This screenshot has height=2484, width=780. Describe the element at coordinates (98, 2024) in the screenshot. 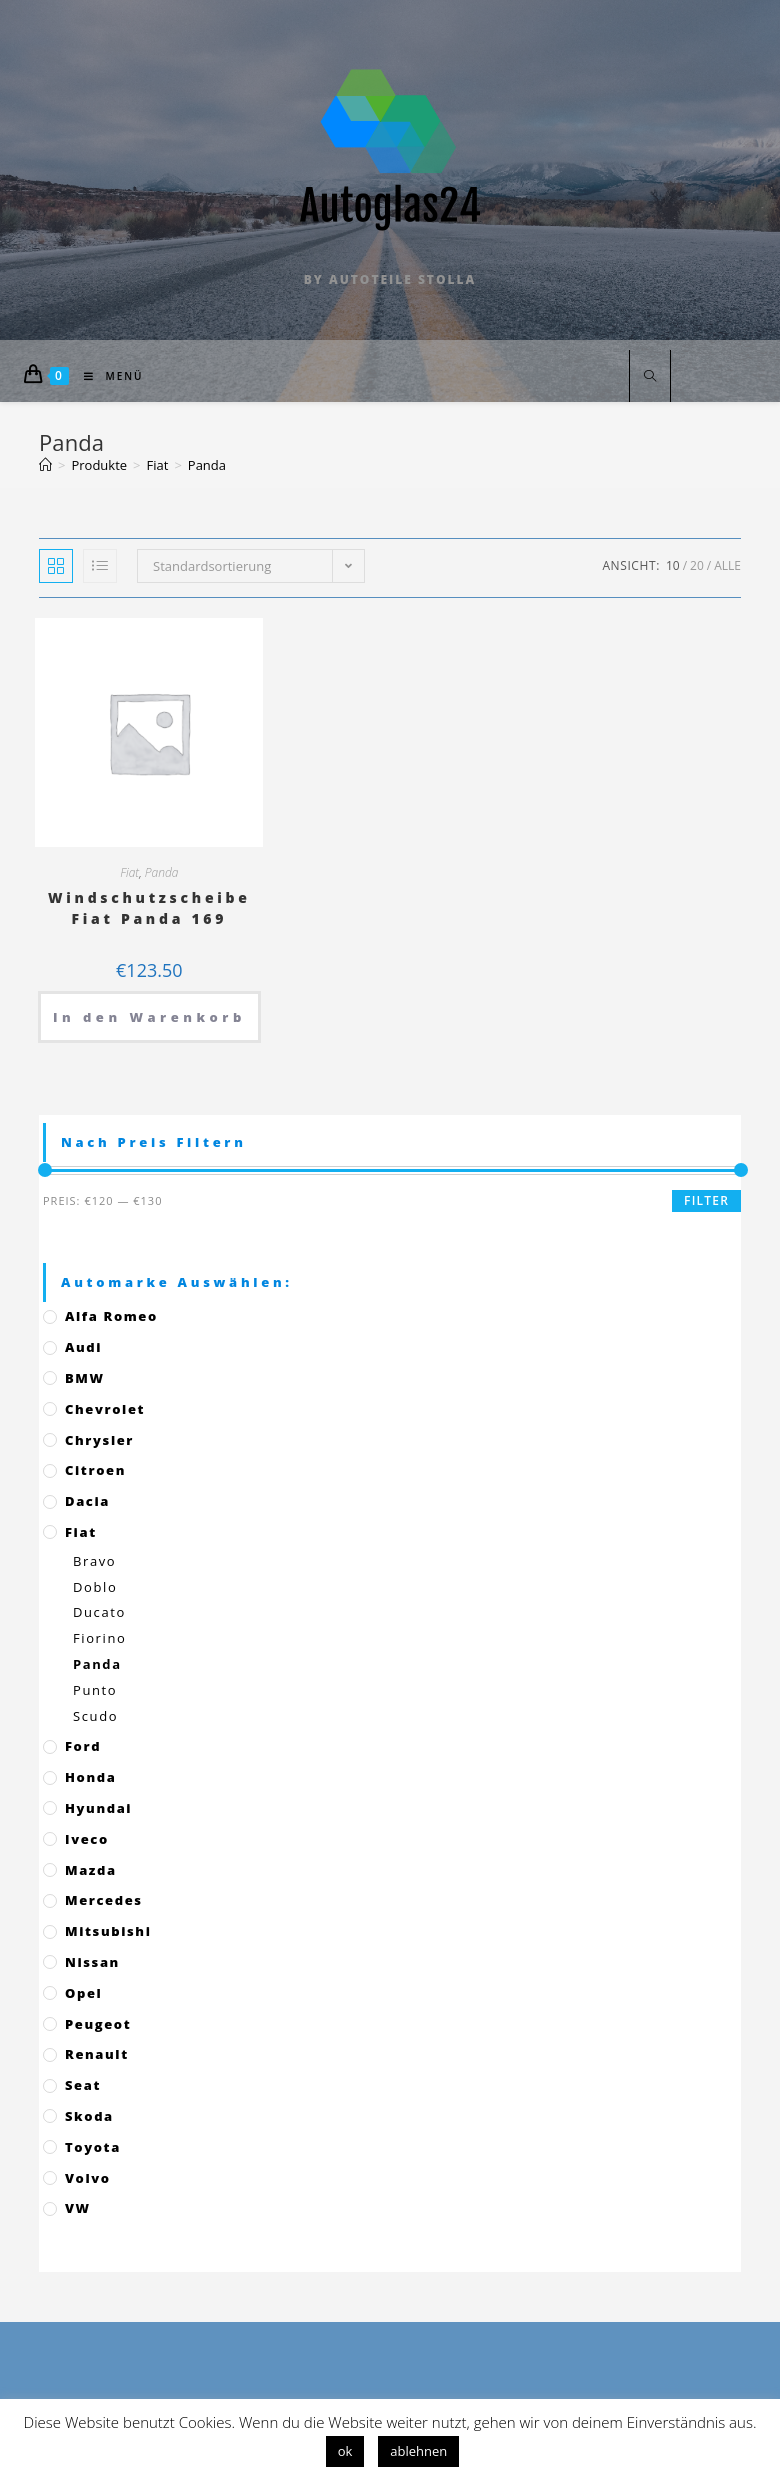

I see `Peugeot` at that location.